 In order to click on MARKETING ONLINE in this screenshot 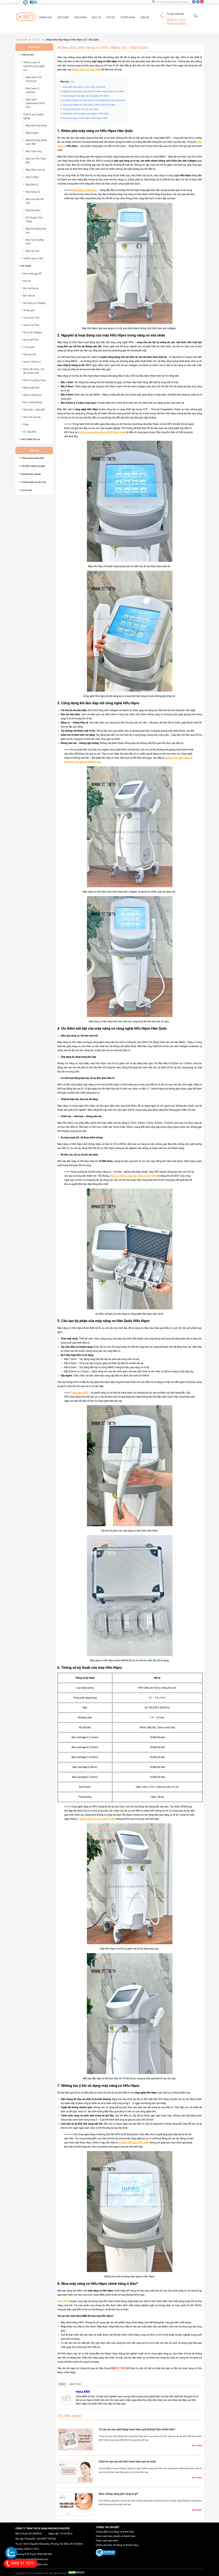, I will do `click(31, 474)`.